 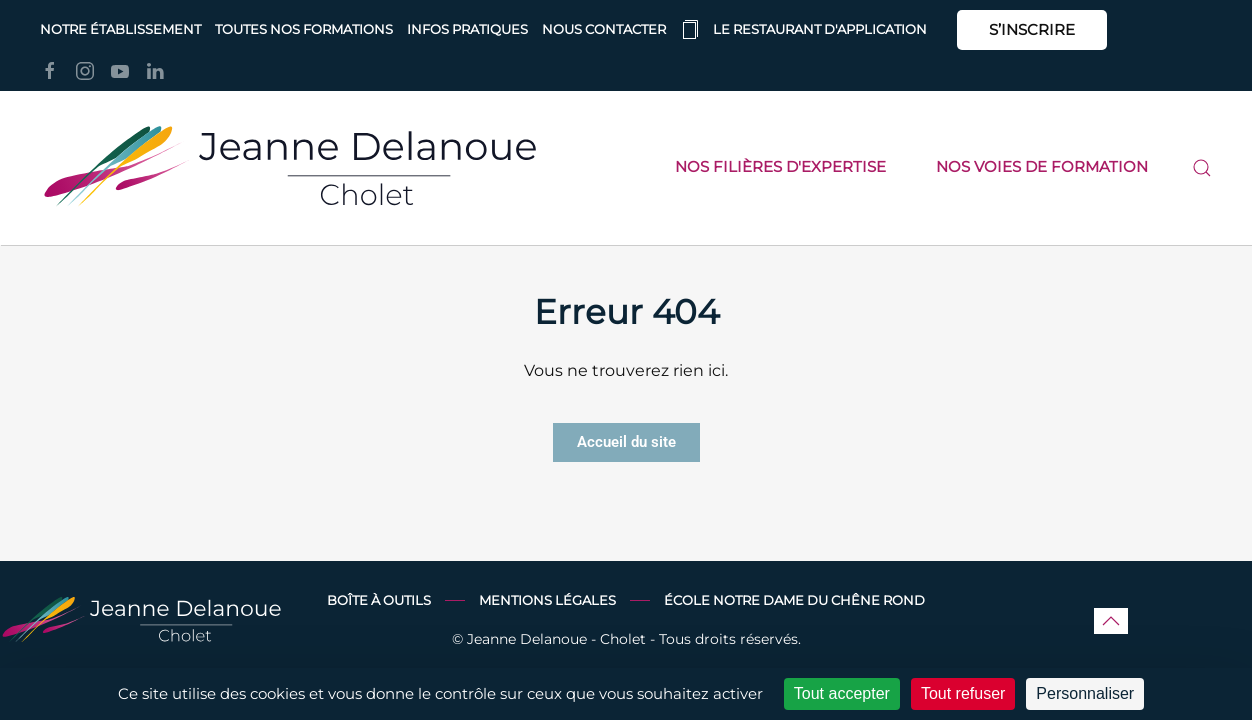 I want to click on Mentions légales, so click(x=547, y=600).